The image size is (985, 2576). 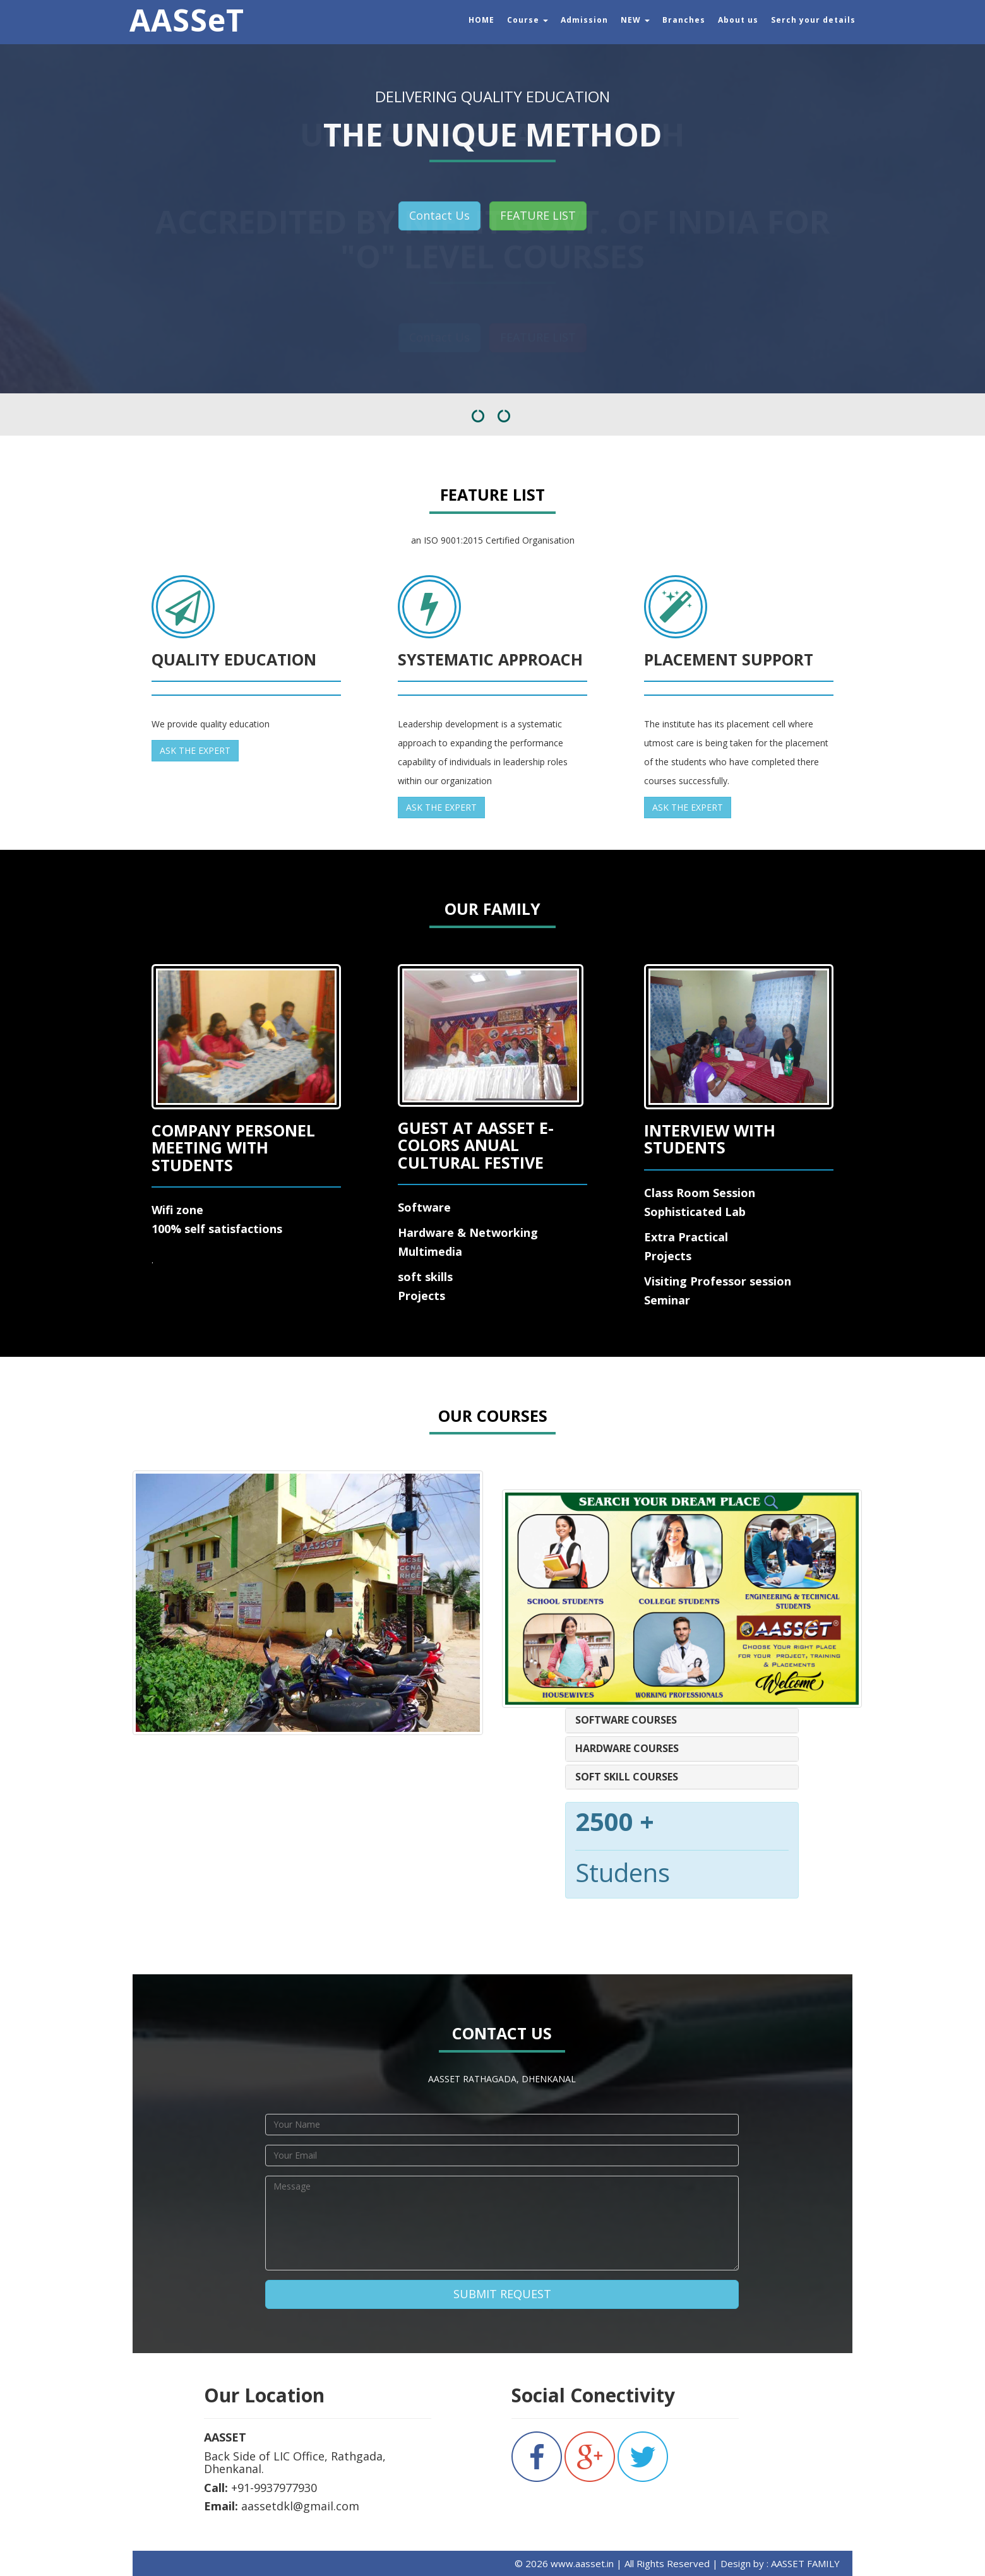 I want to click on ASK THE EXPERT, so click(x=195, y=750).